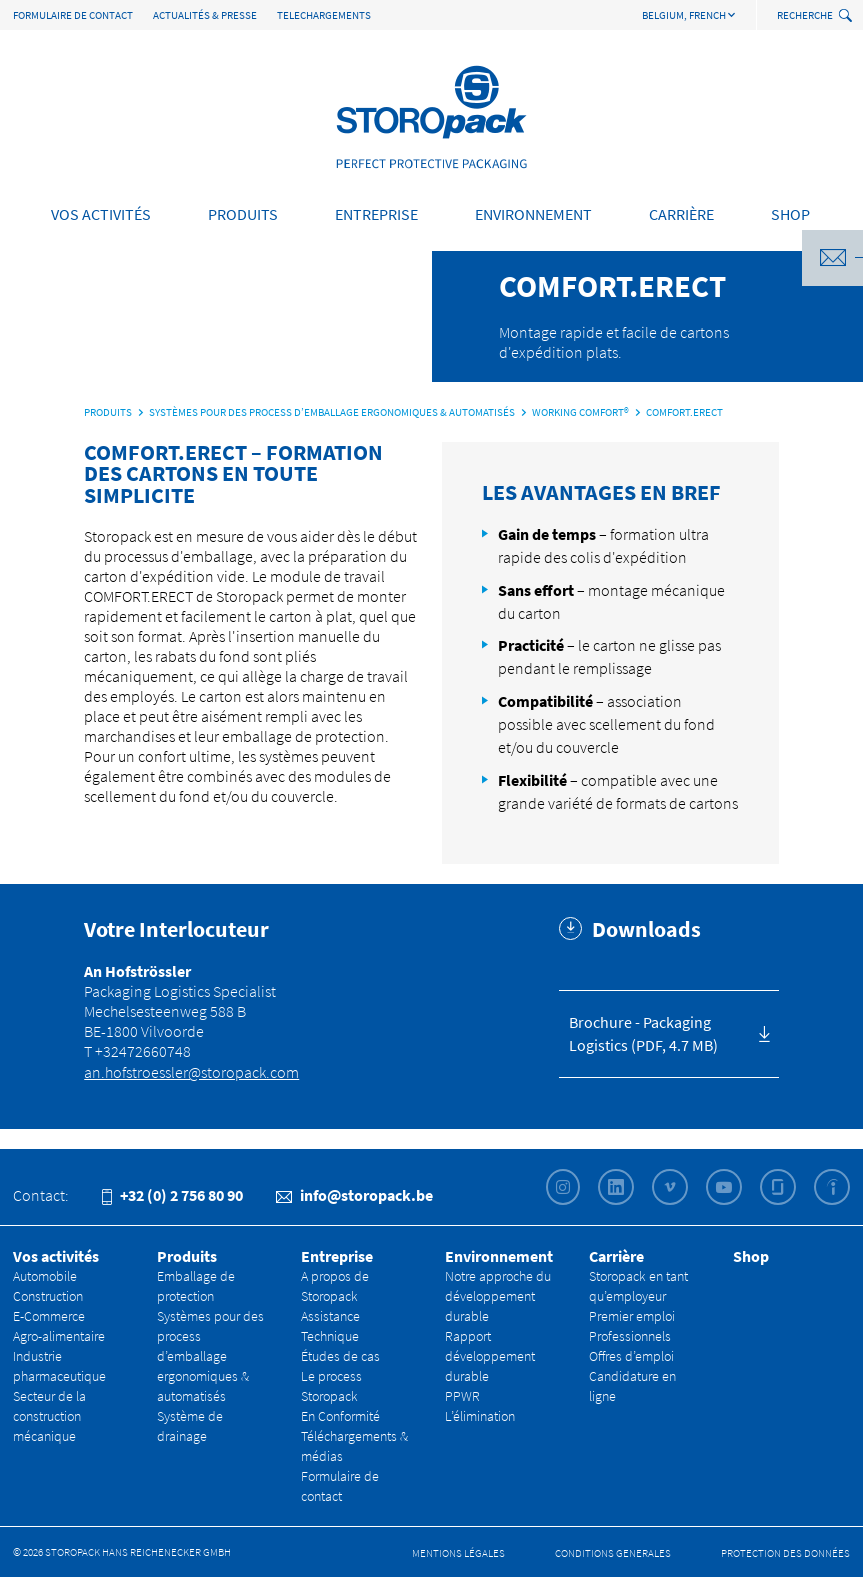  What do you see at coordinates (48, 1296) in the screenshot?
I see `Construction` at bounding box center [48, 1296].